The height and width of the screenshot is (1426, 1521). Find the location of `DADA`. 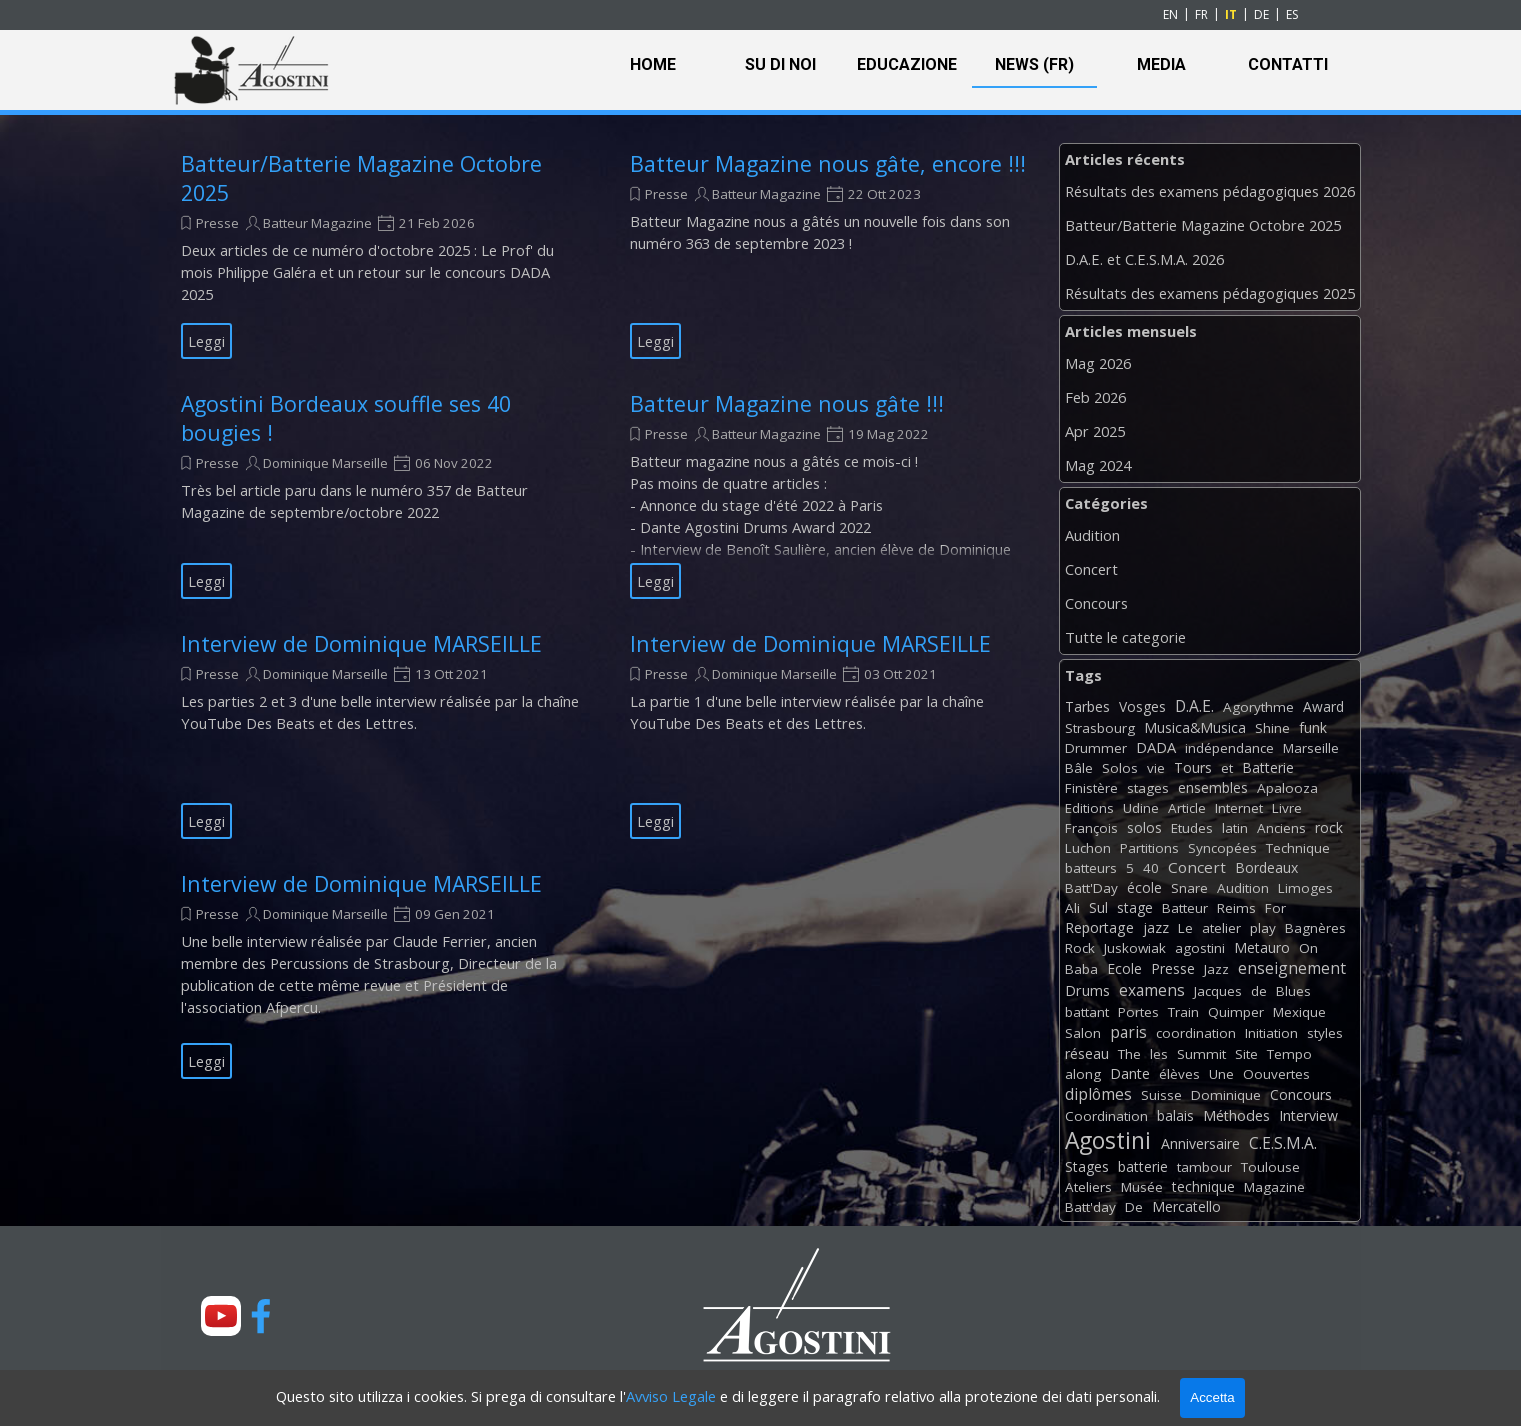

DADA is located at coordinates (1156, 747).